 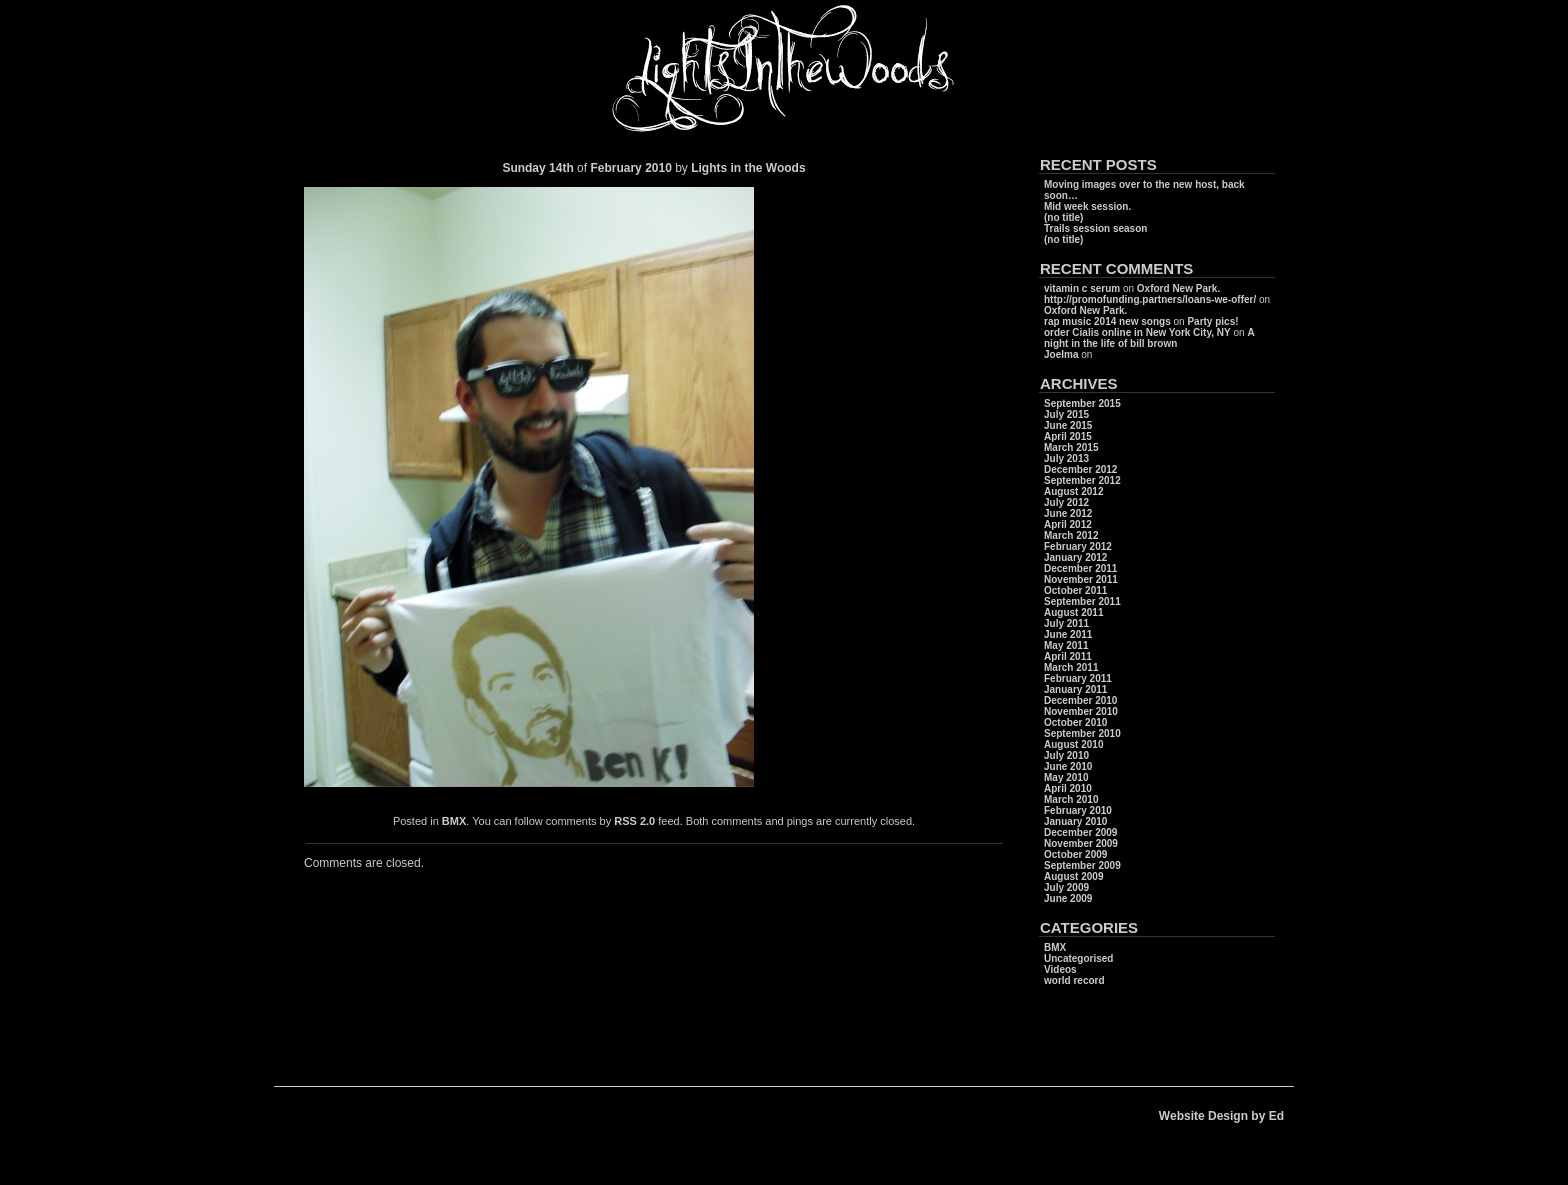 I want to click on February 2012, so click(x=1078, y=546).